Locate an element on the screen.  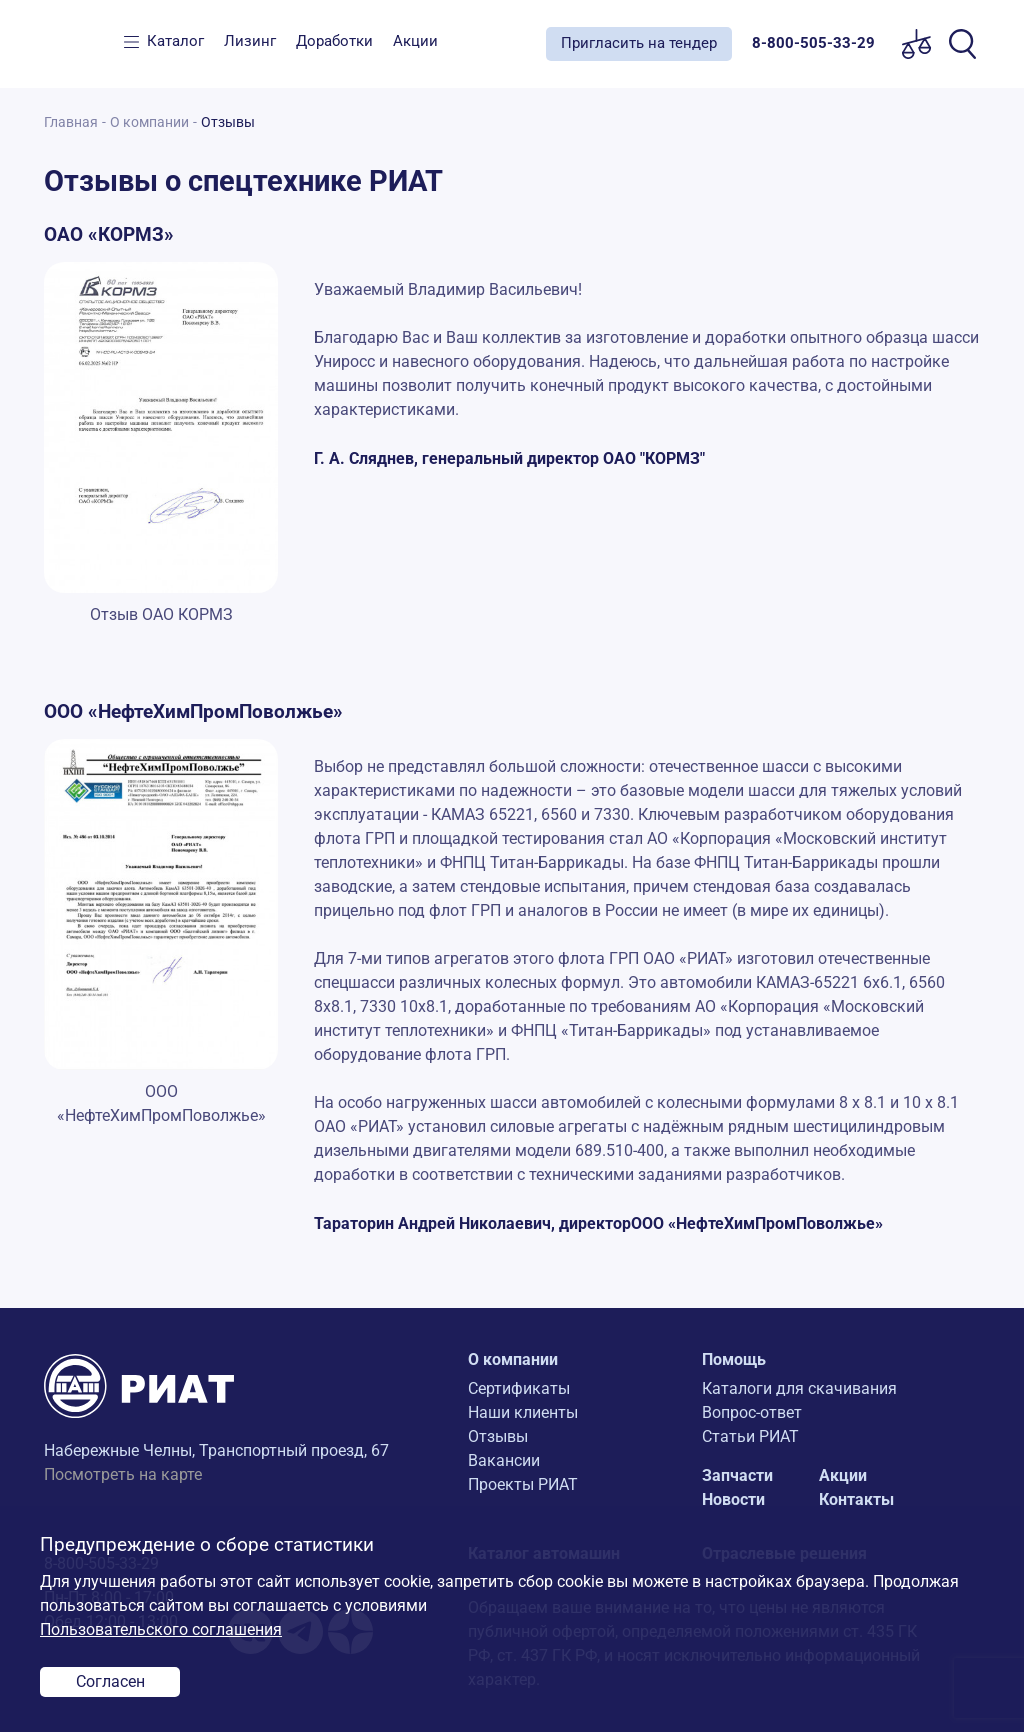
Отзывы is located at coordinates (498, 1436).